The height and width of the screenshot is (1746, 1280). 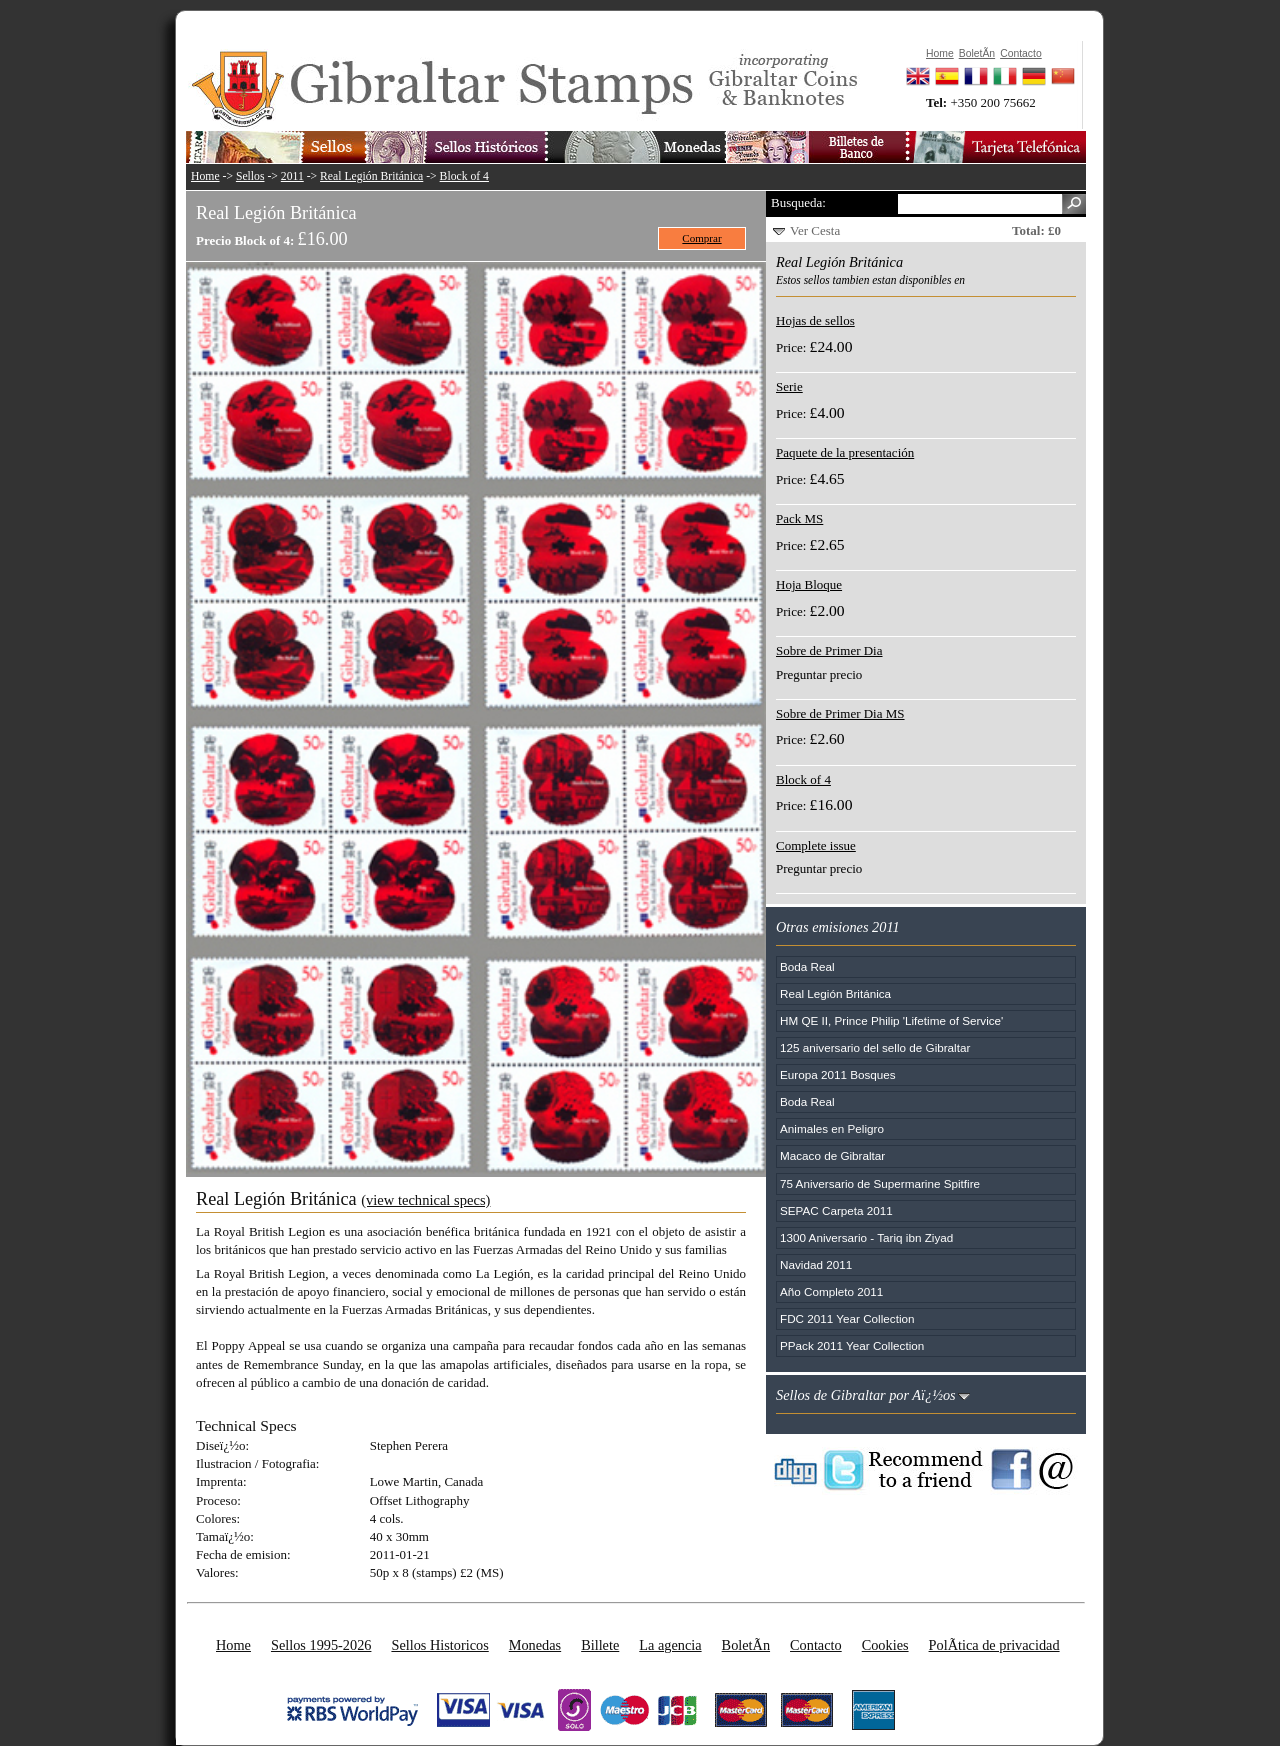 What do you see at coordinates (807, 966) in the screenshot?
I see `Boda Real` at bounding box center [807, 966].